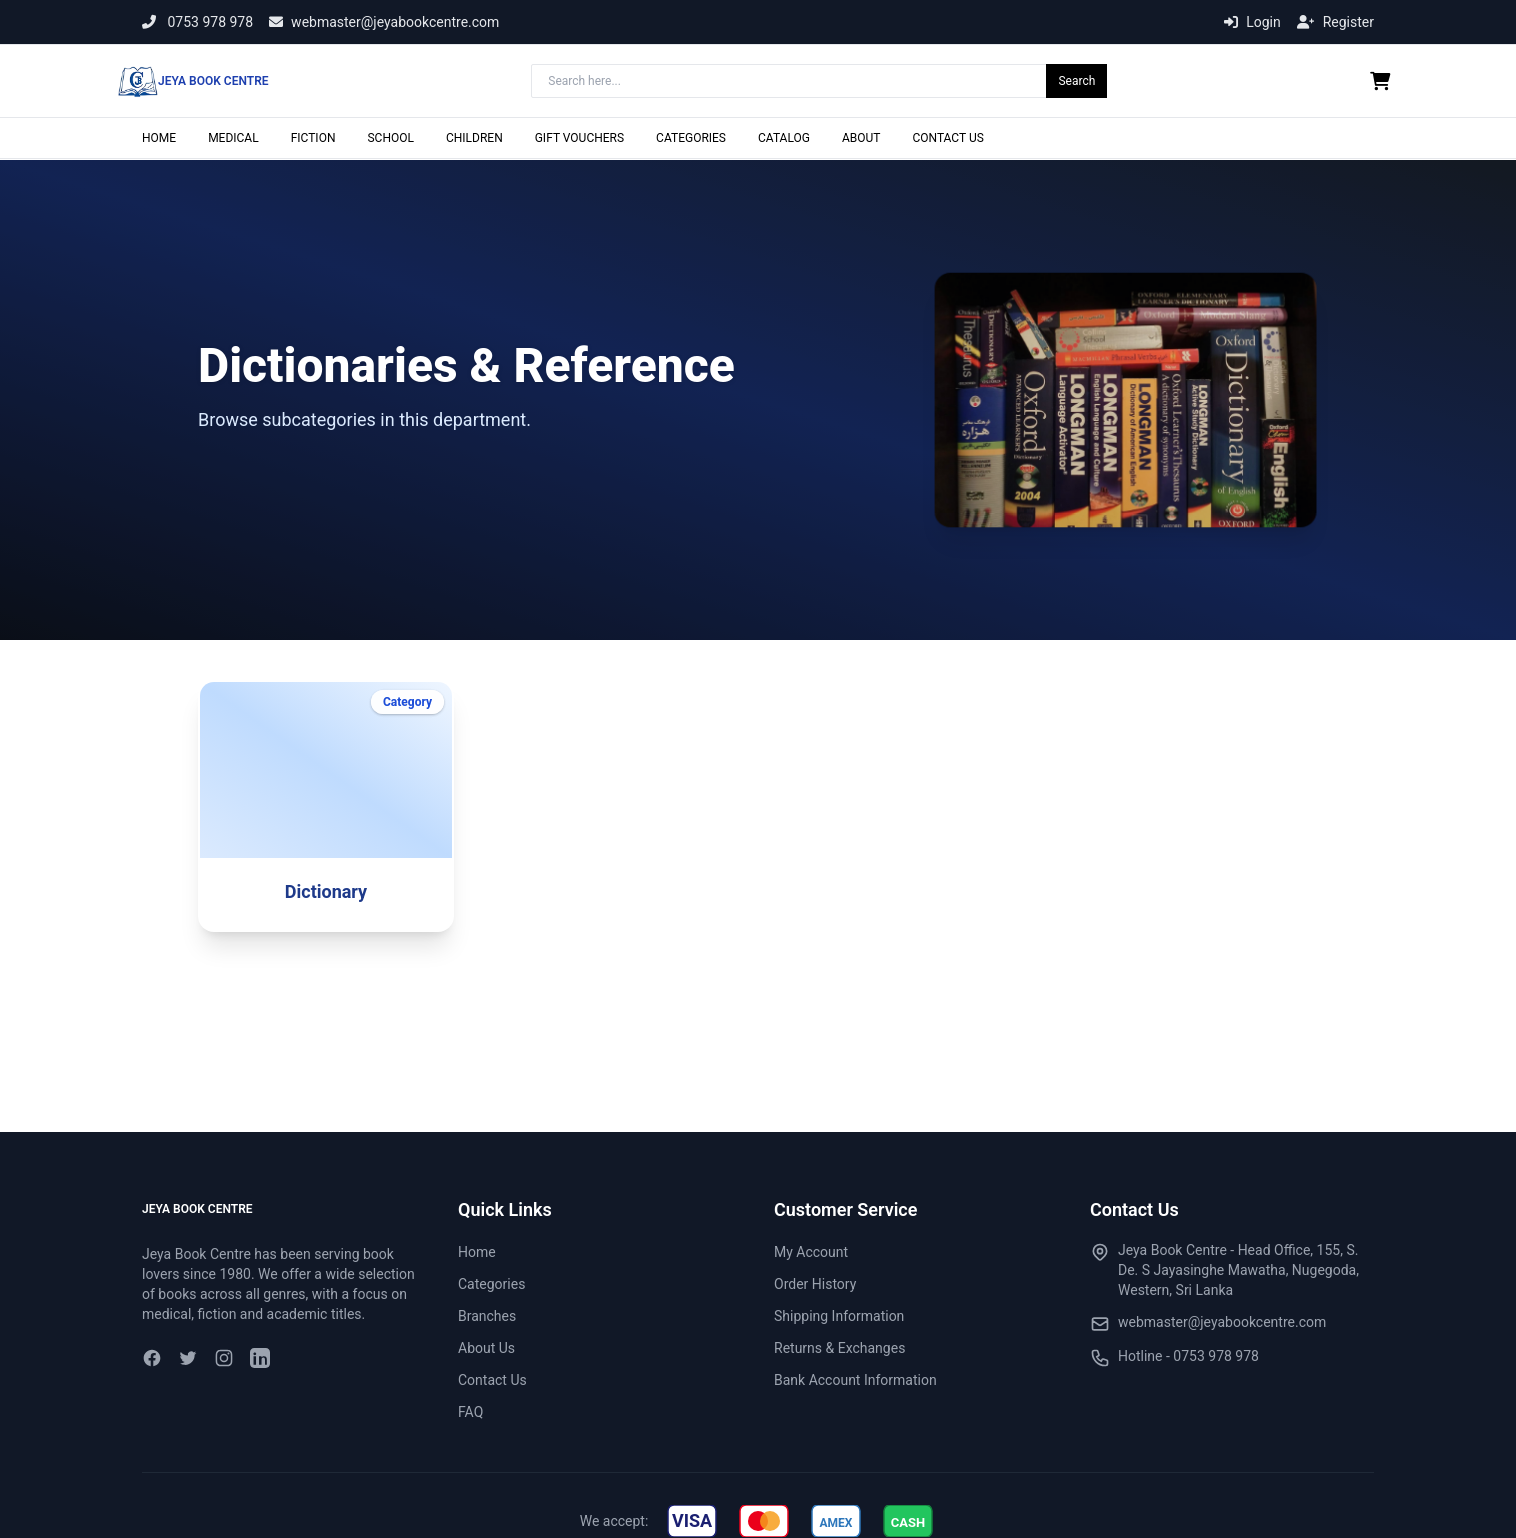 The height and width of the screenshot is (1538, 1516). Describe the element at coordinates (784, 138) in the screenshot. I see `CATALOG` at that location.